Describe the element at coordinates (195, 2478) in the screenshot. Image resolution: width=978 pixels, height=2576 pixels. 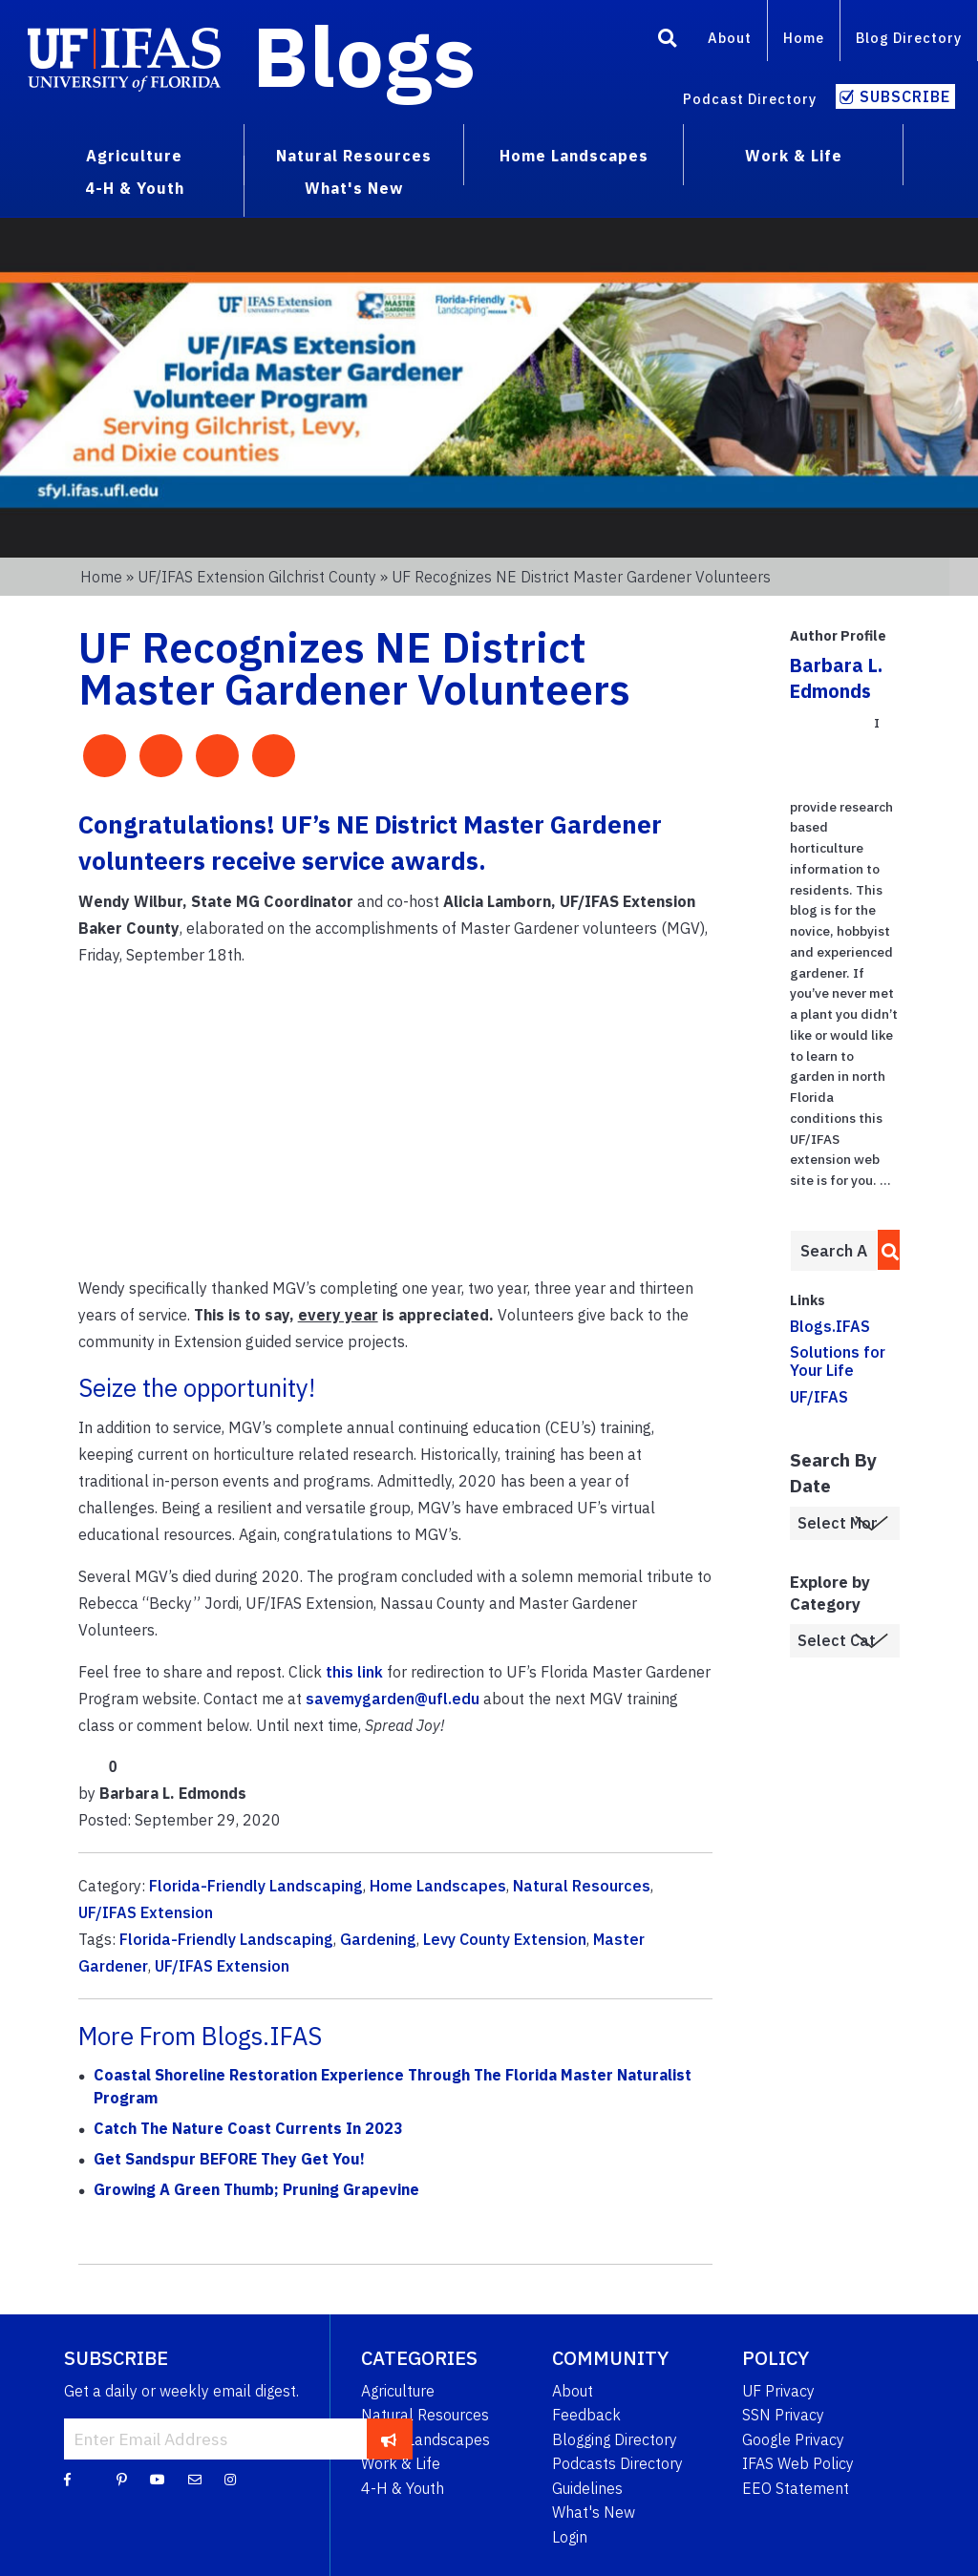
I see `[Blog Feedback Email]` at that location.